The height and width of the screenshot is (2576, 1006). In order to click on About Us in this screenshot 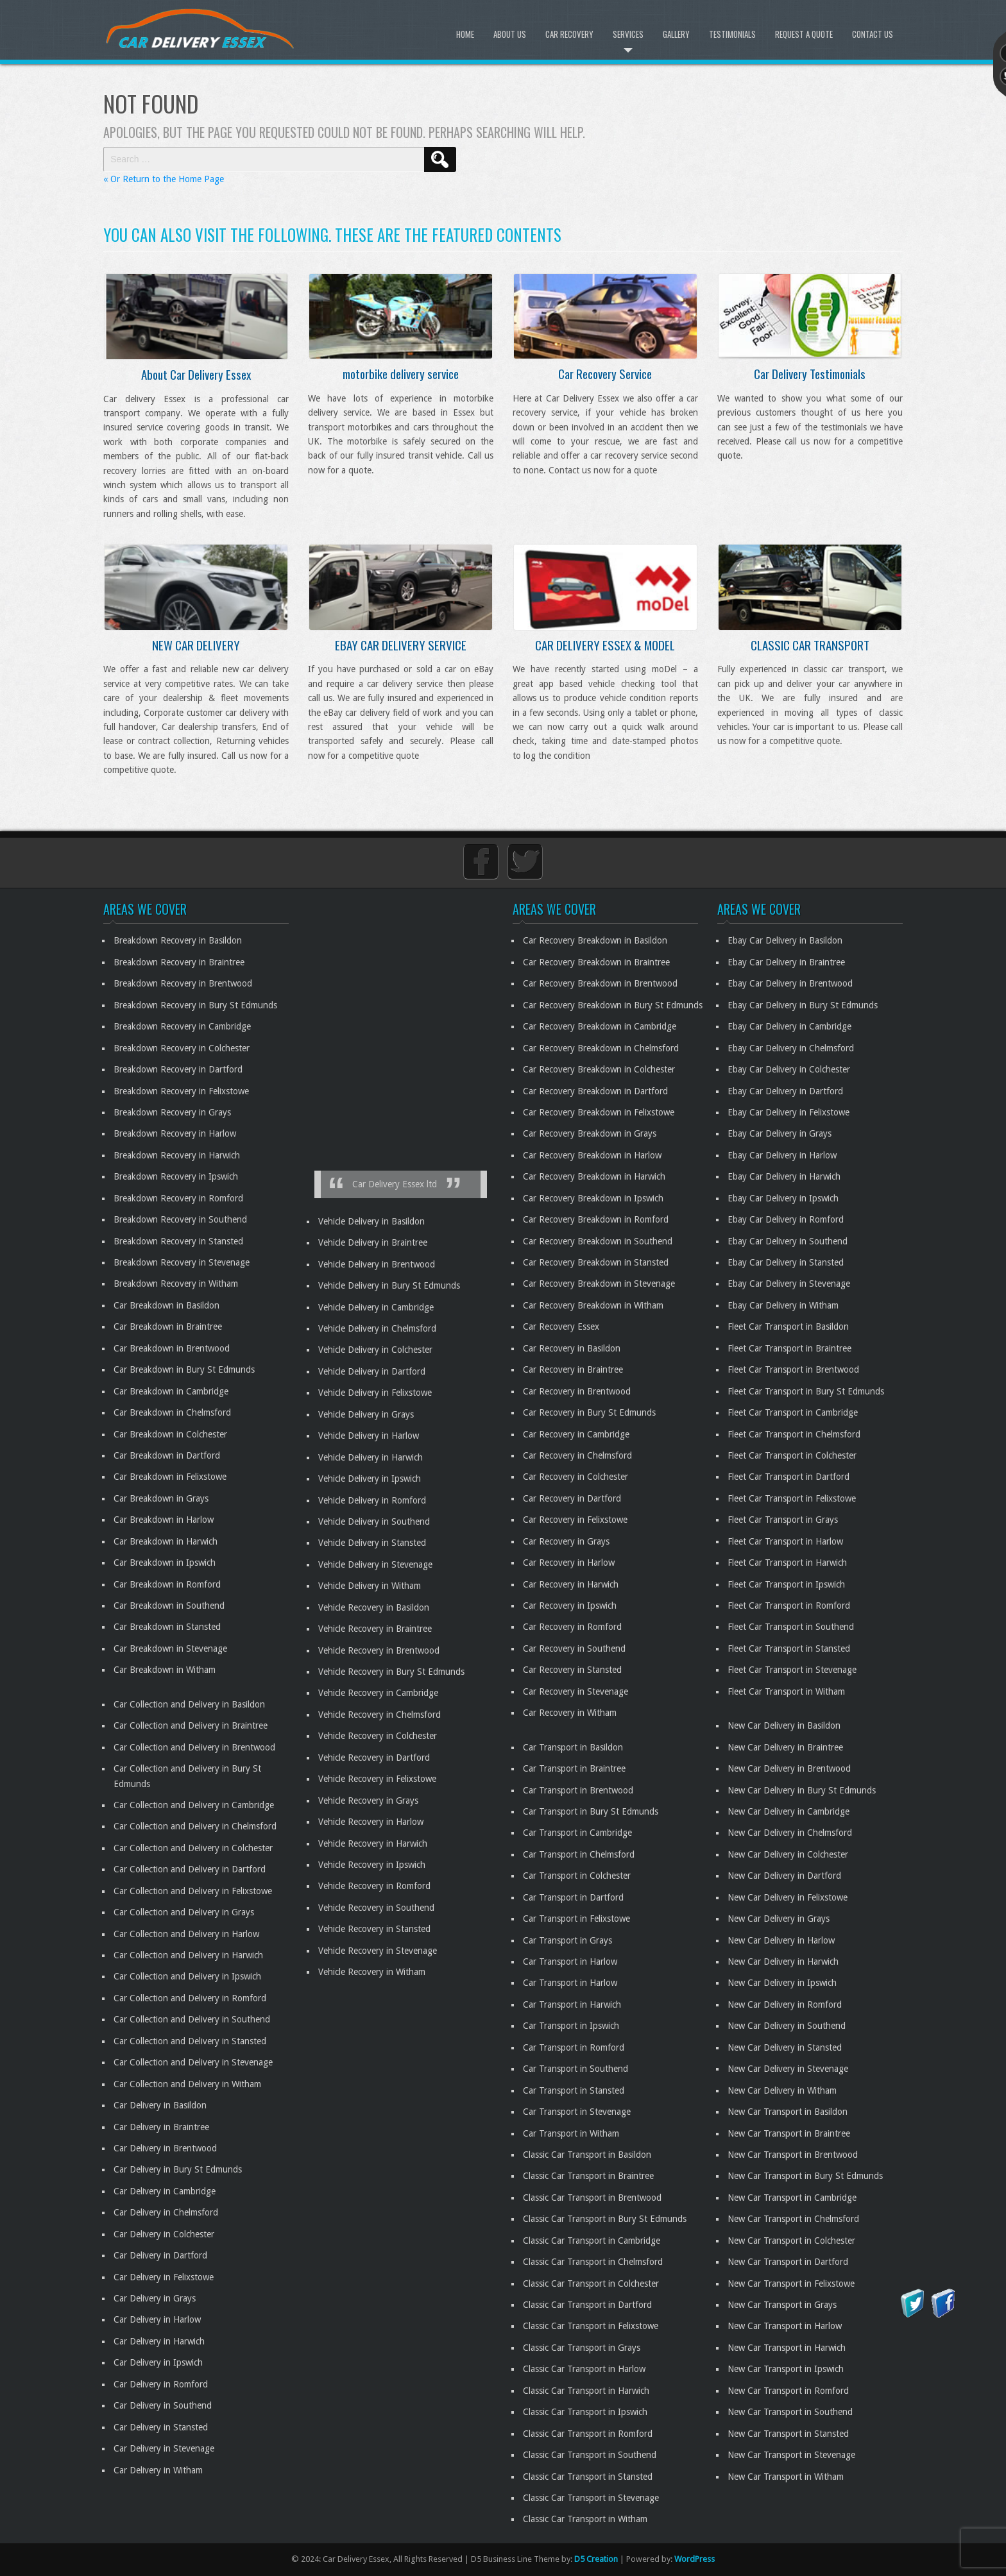, I will do `click(509, 34)`.